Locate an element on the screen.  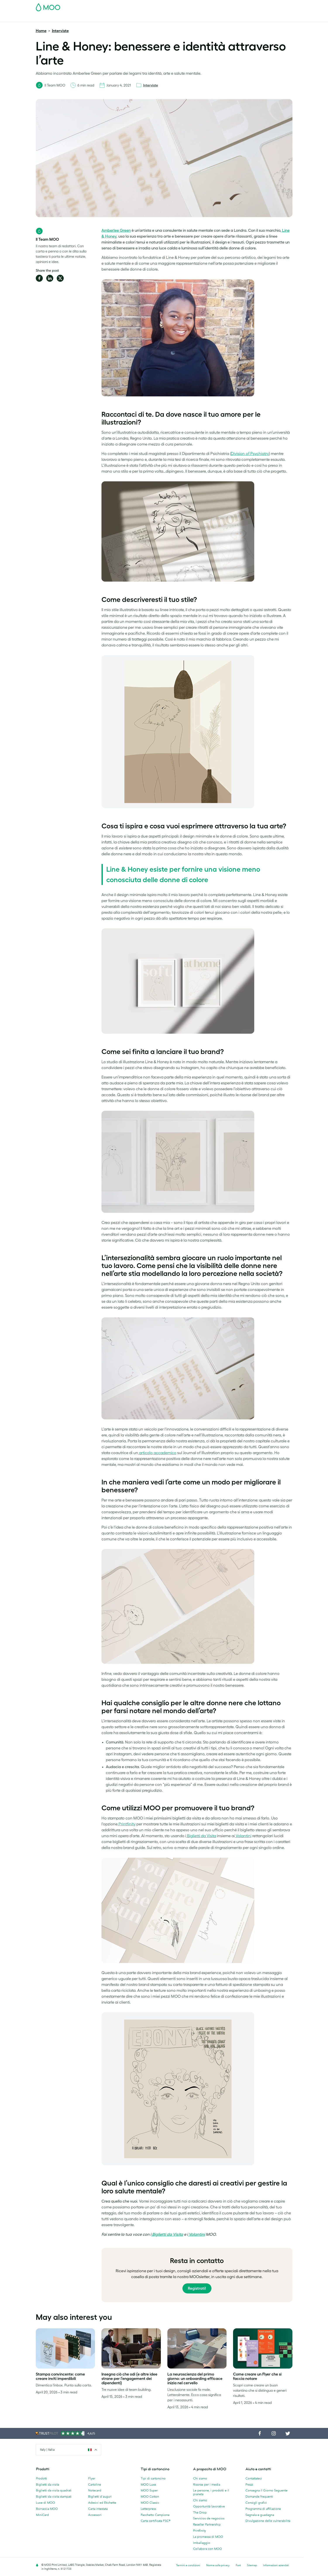
Cartoline is located at coordinates (71, 18).